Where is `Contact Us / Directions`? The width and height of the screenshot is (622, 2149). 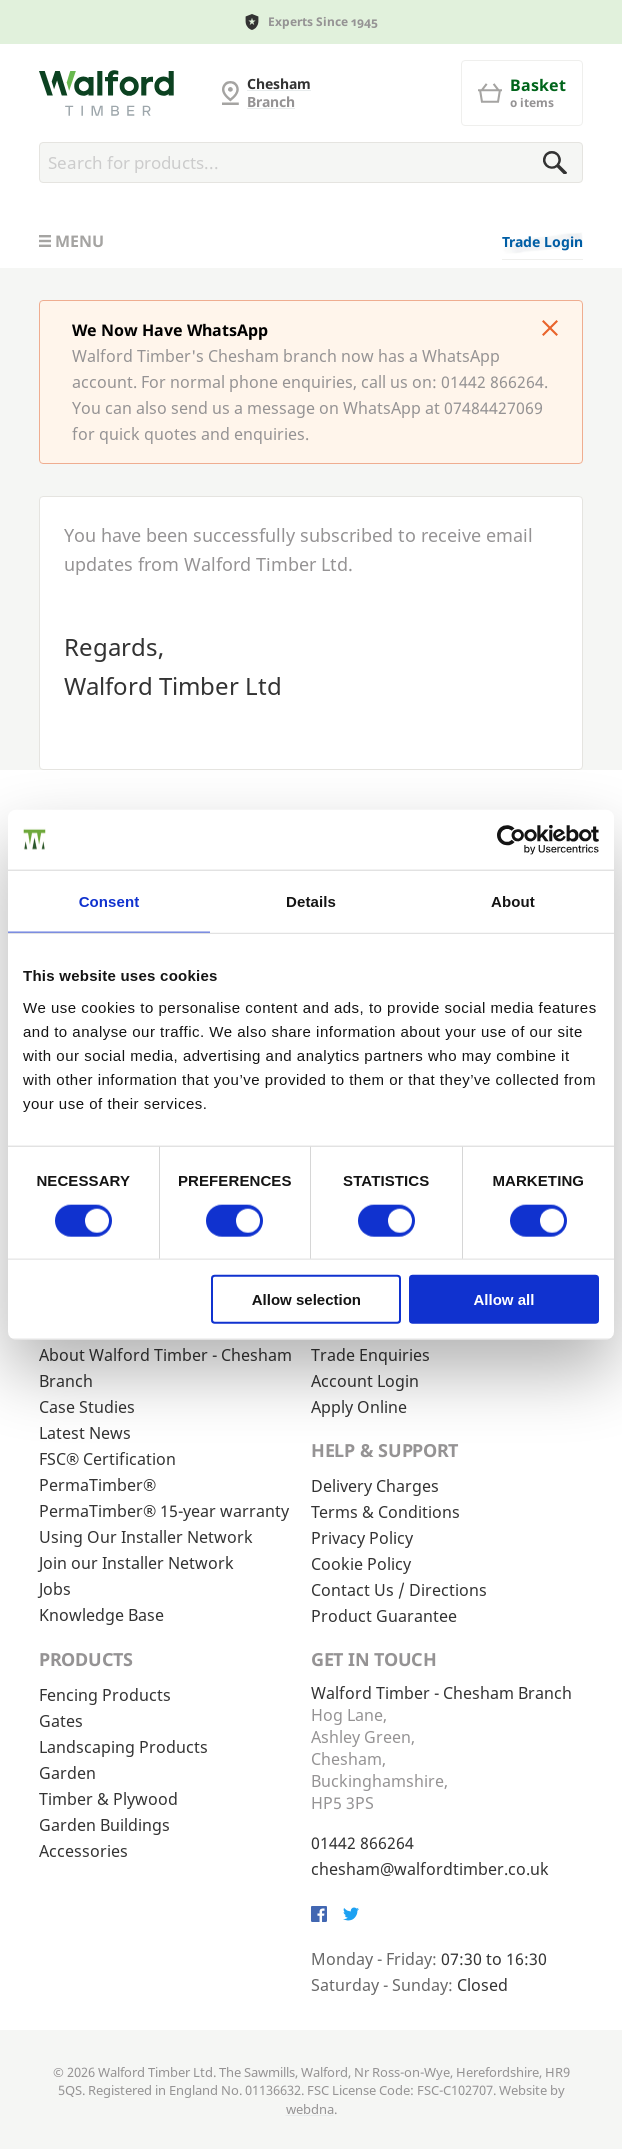 Contact Us / Directions is located at coordinates (399, 1590).